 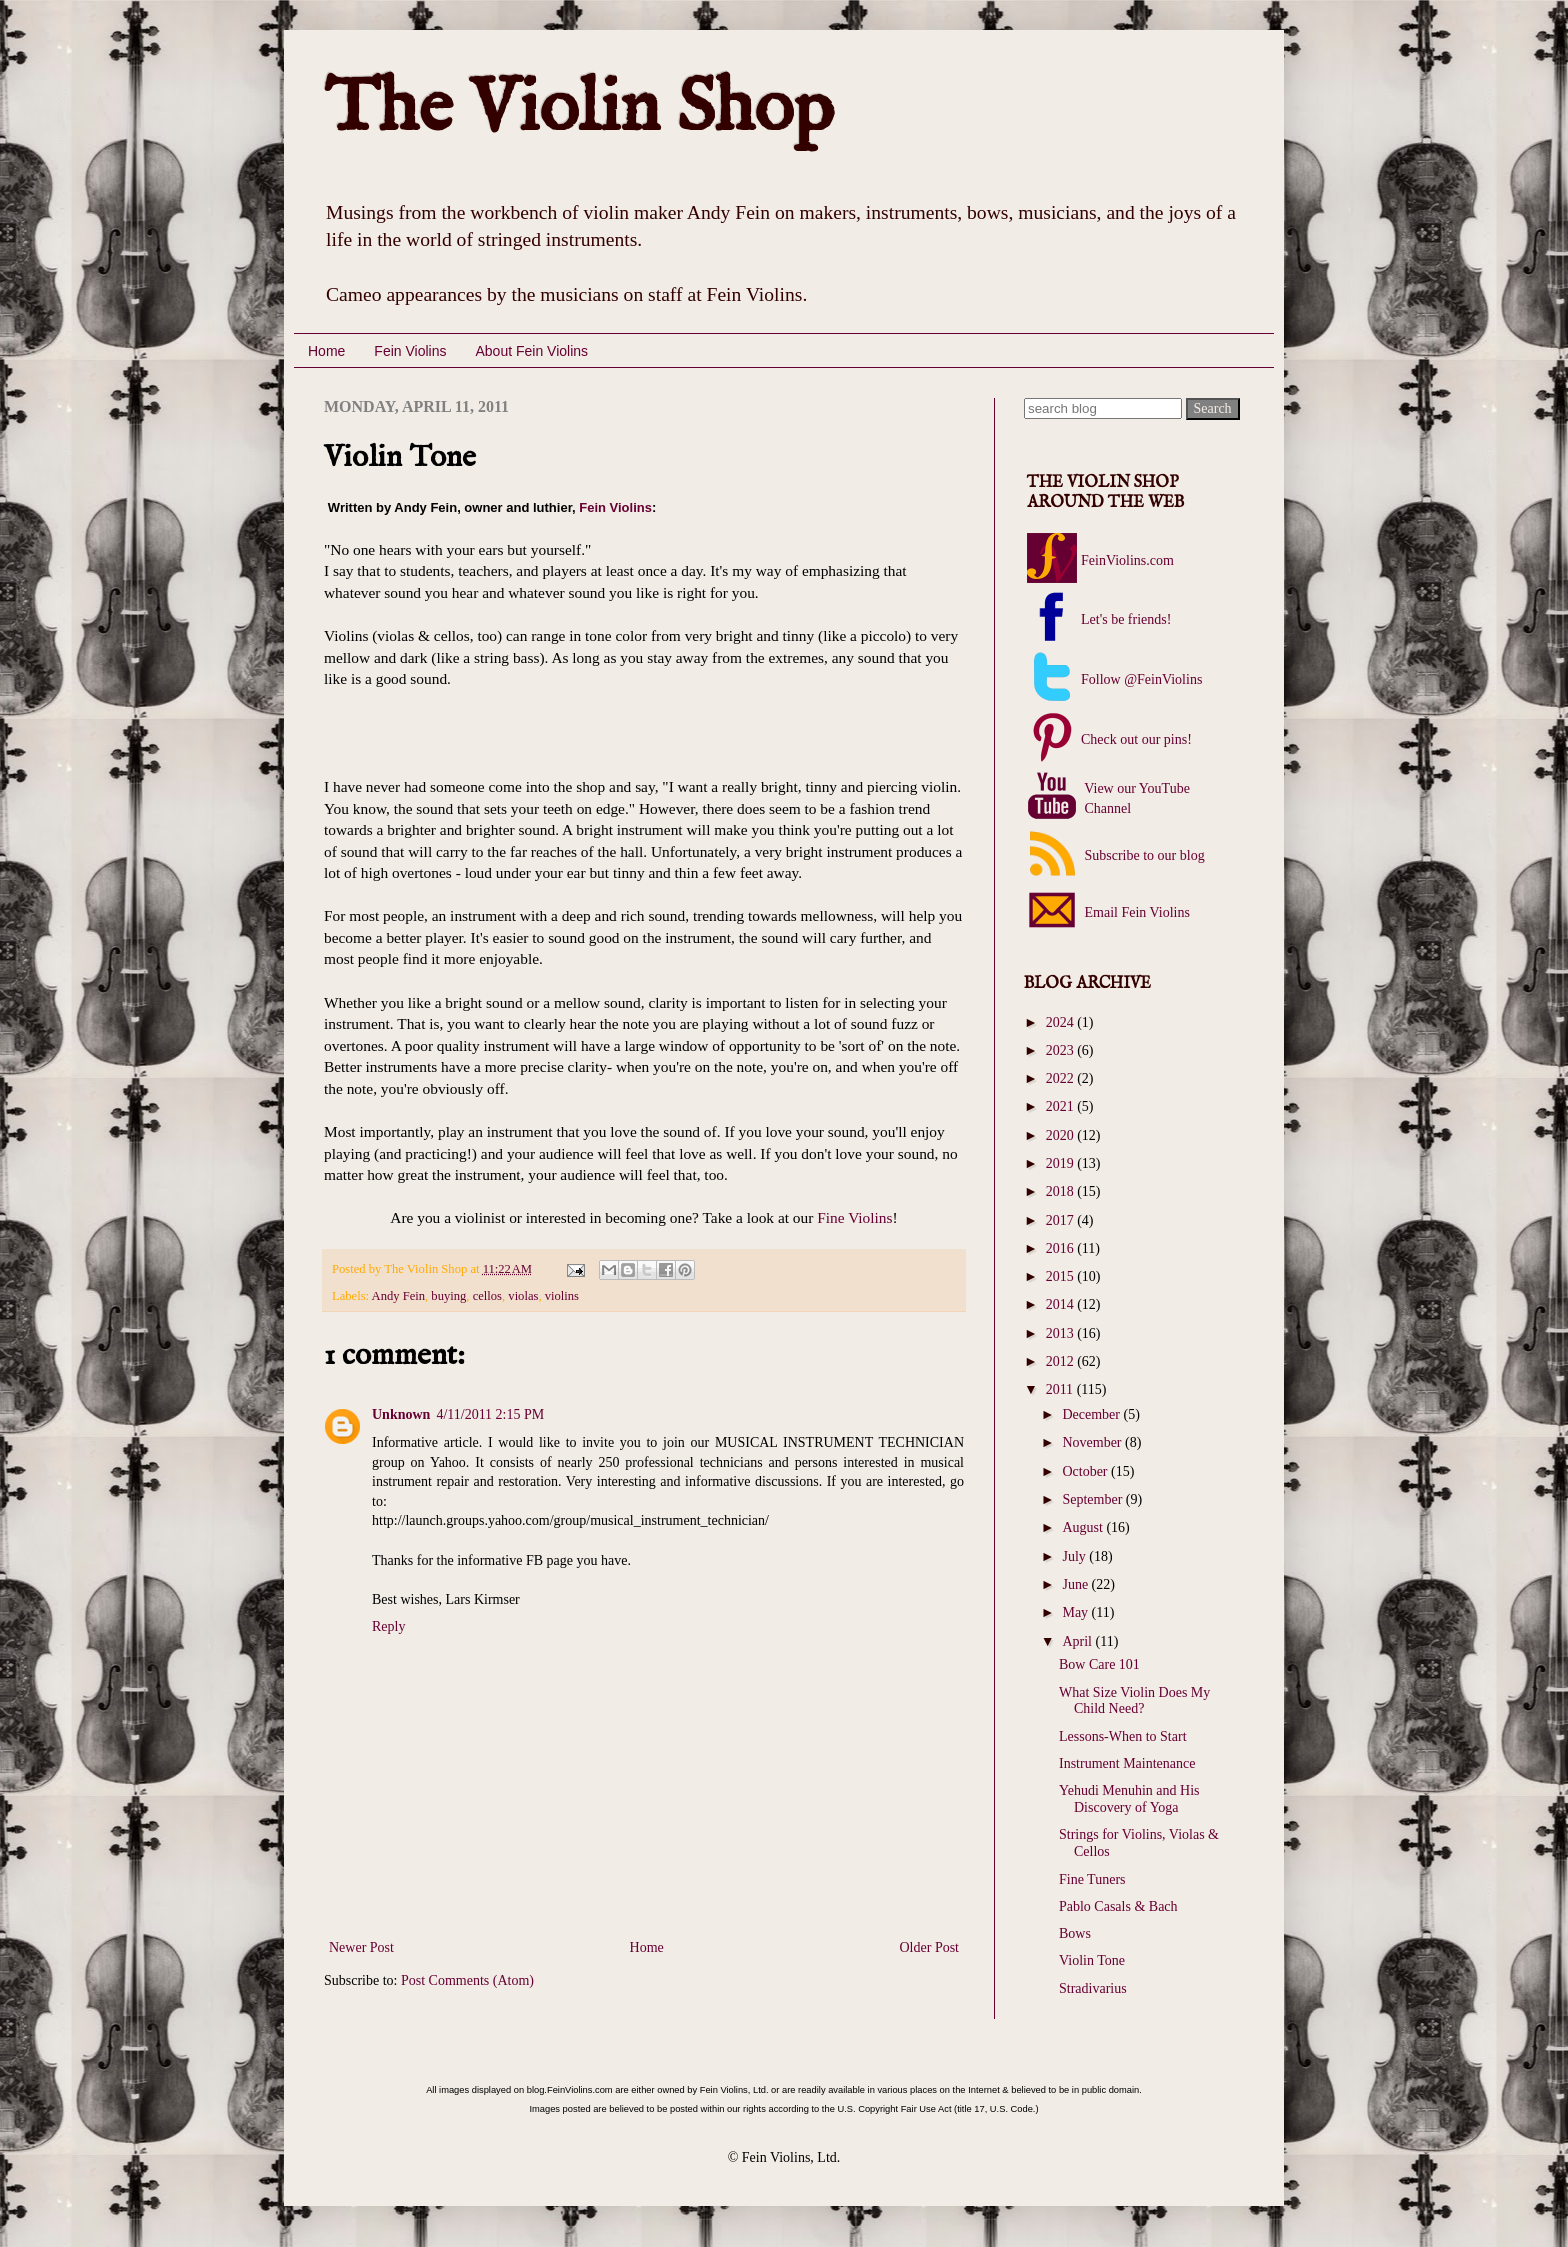 I want to click on 2012, so click(x=1062, y=1361).